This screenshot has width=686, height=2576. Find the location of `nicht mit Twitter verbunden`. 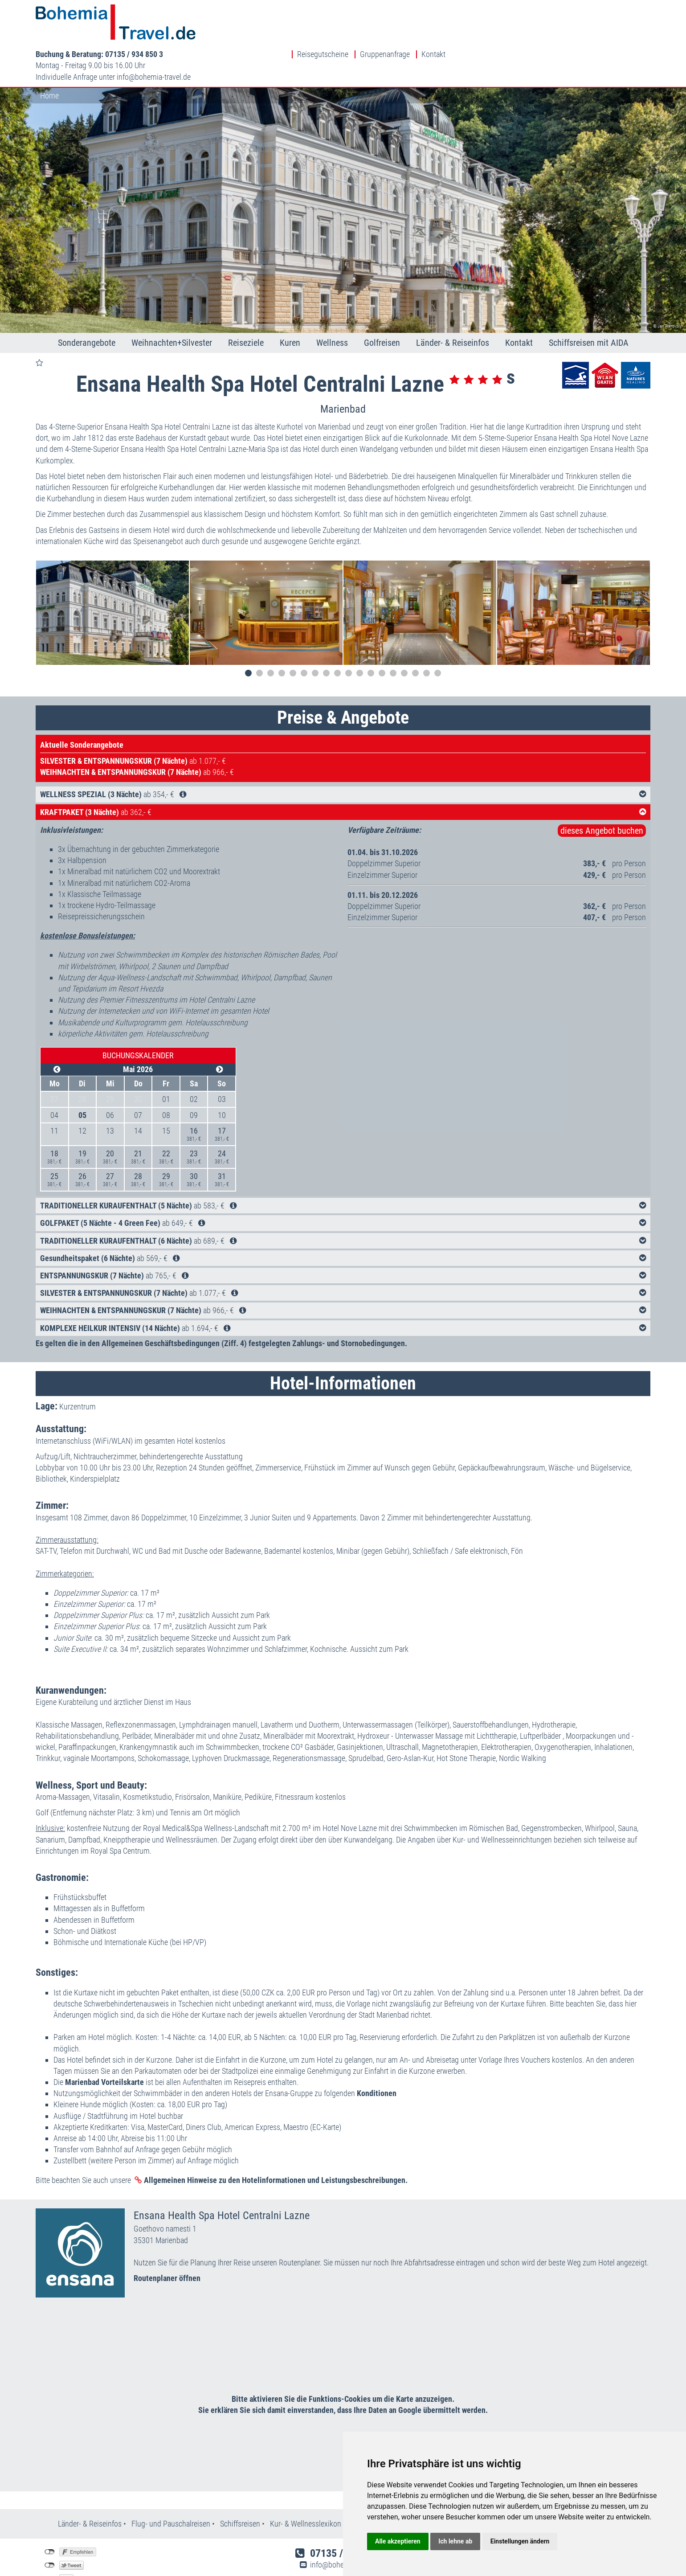

nicht mit Twitter verbunden is located at coordinates (50, 2525).